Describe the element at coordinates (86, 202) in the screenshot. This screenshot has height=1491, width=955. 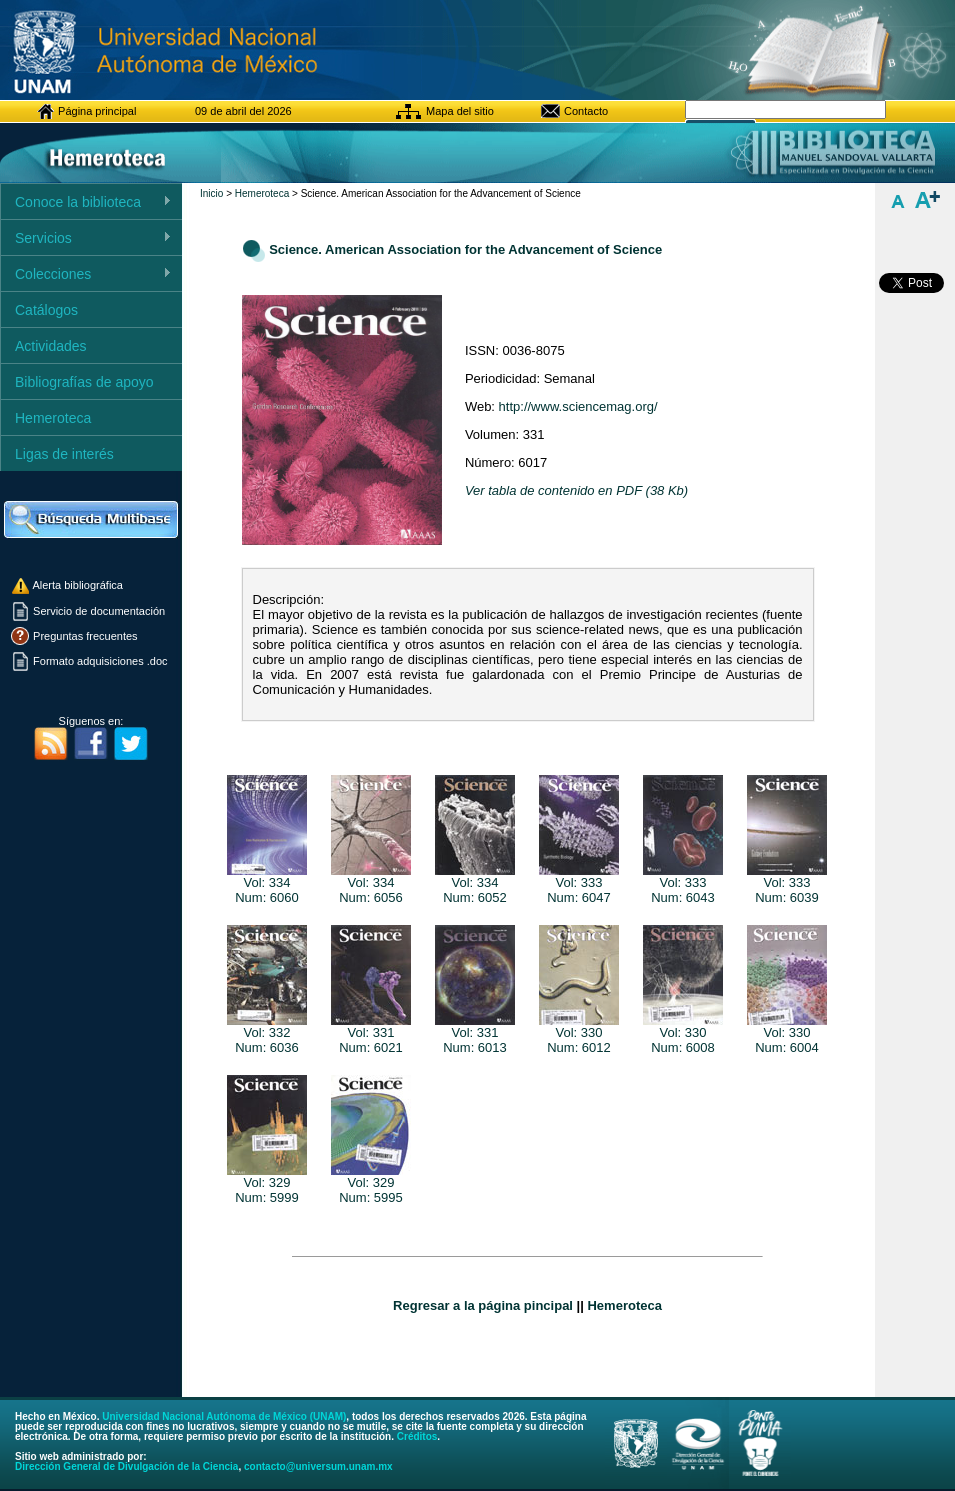
I see `Conoce la biblioteca` at that location.